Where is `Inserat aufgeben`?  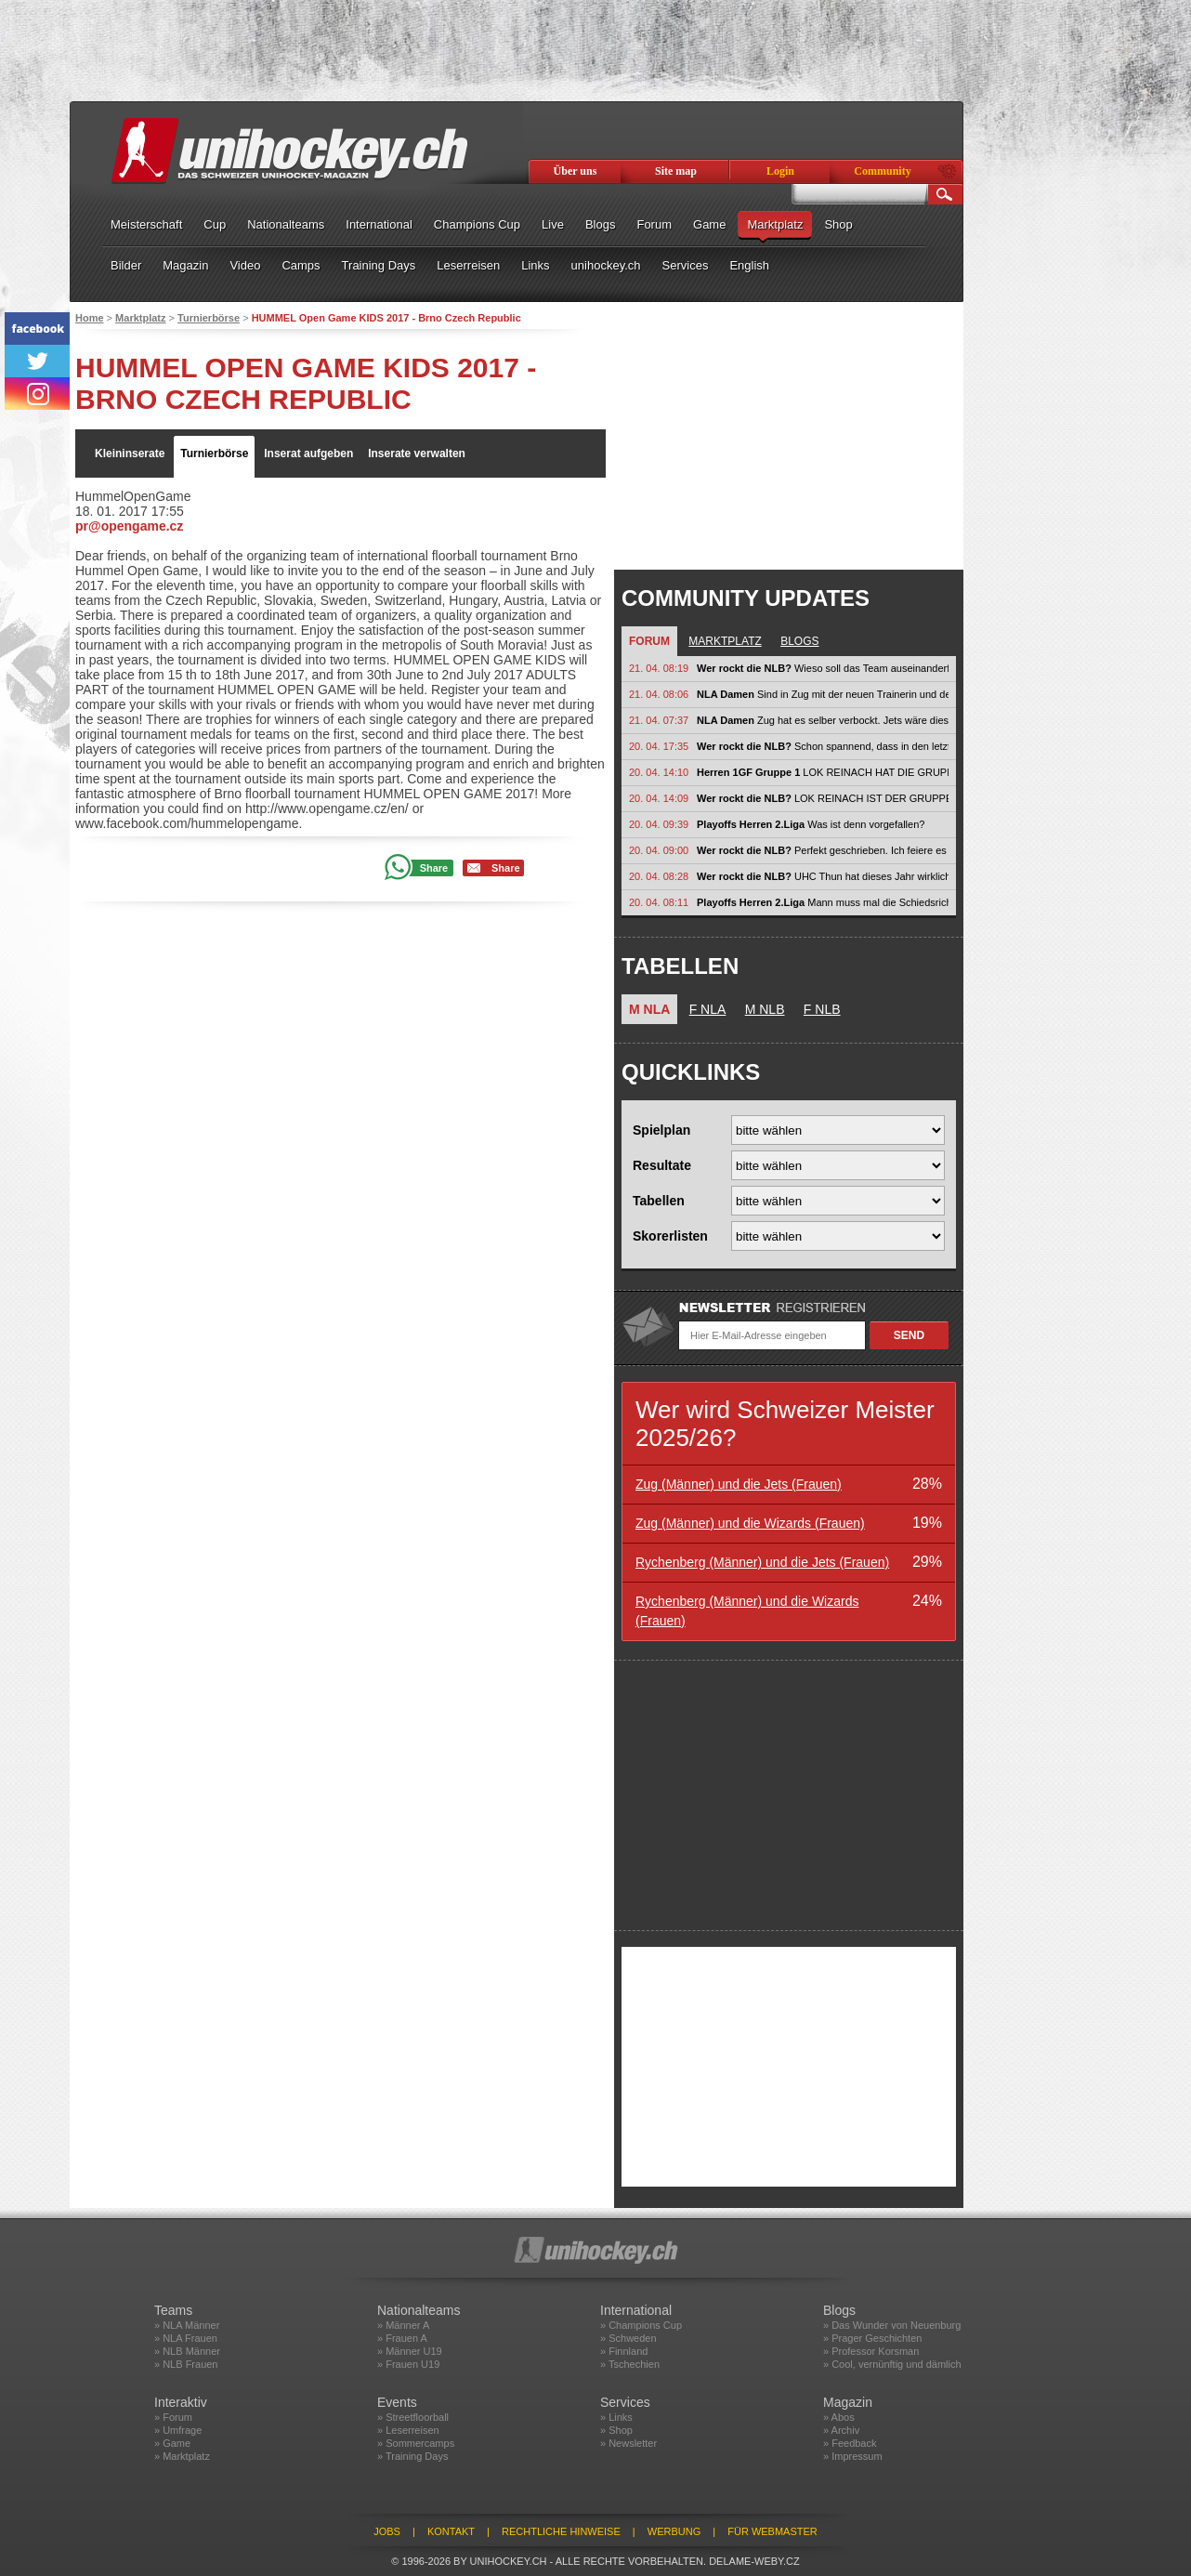 Inserat aufgeben is located at coordinates (308, 453).